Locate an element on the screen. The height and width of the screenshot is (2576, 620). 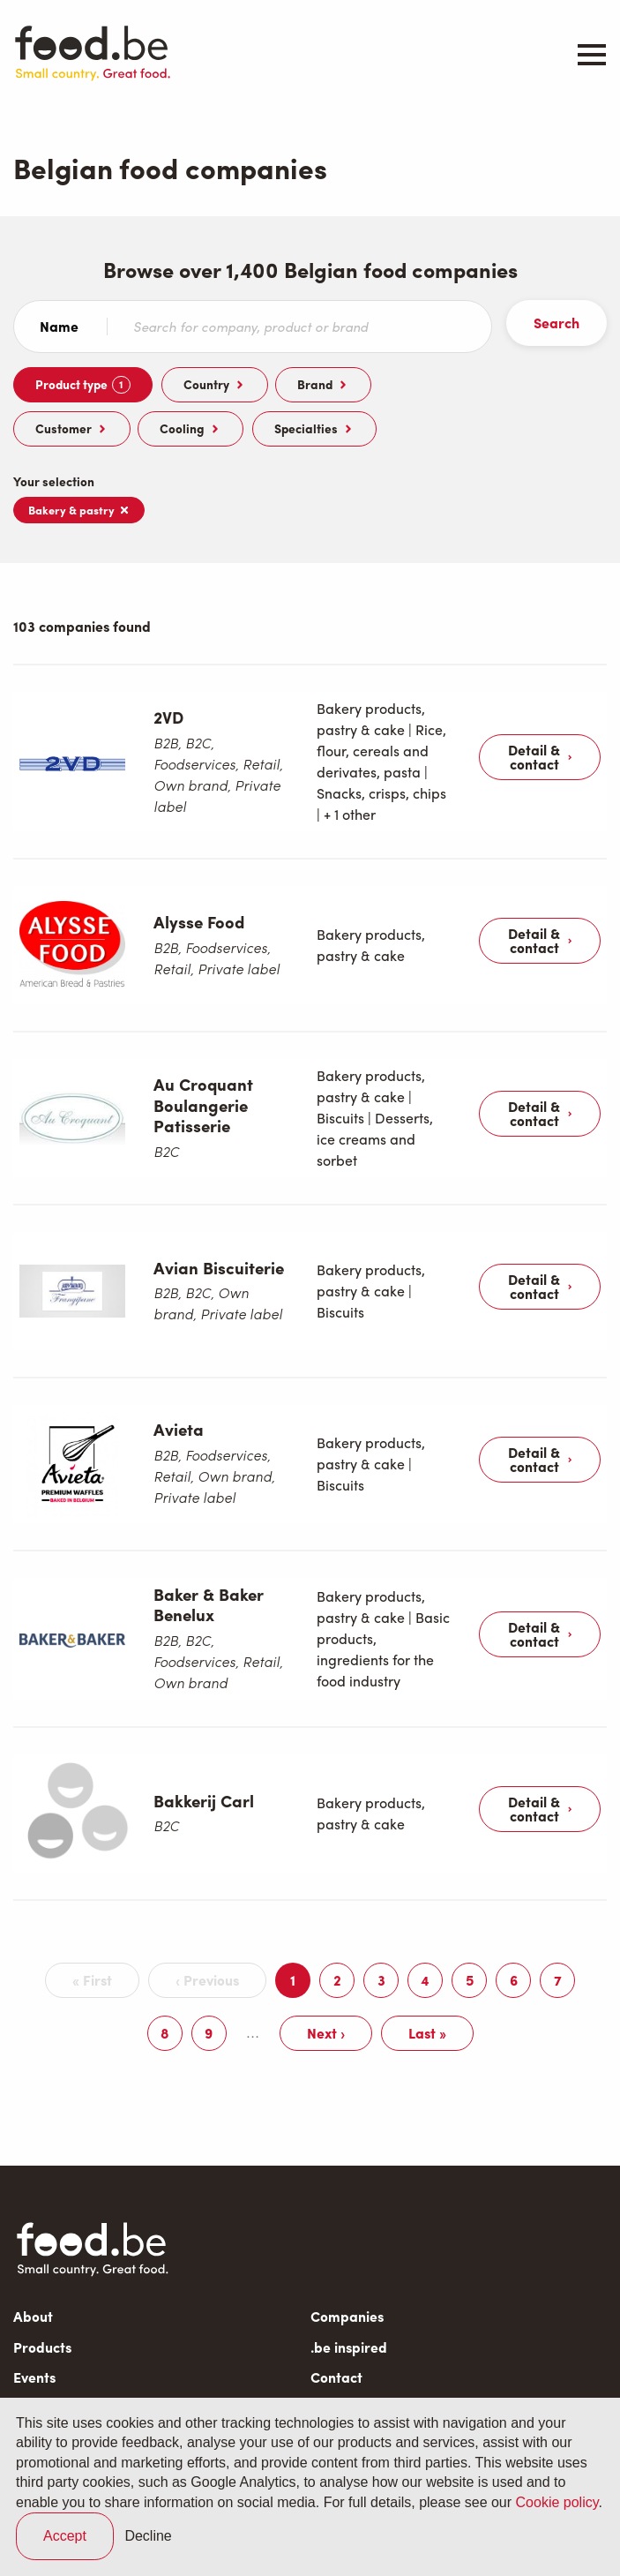
Bakery & pastry is located at coordinates (79, 509).